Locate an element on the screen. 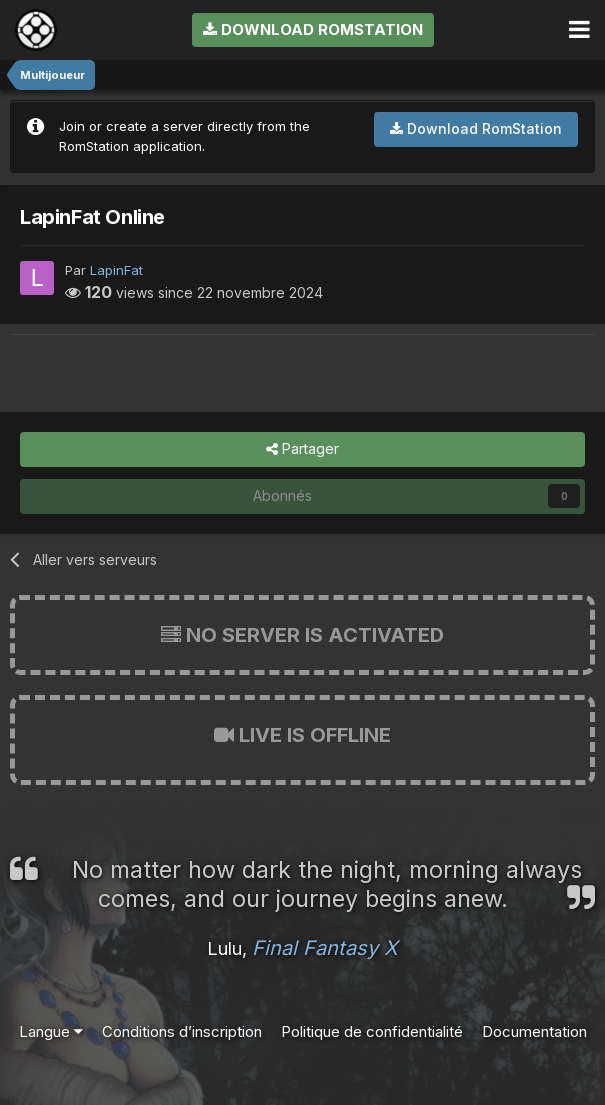  Partager is located at coordinates (302, 449).